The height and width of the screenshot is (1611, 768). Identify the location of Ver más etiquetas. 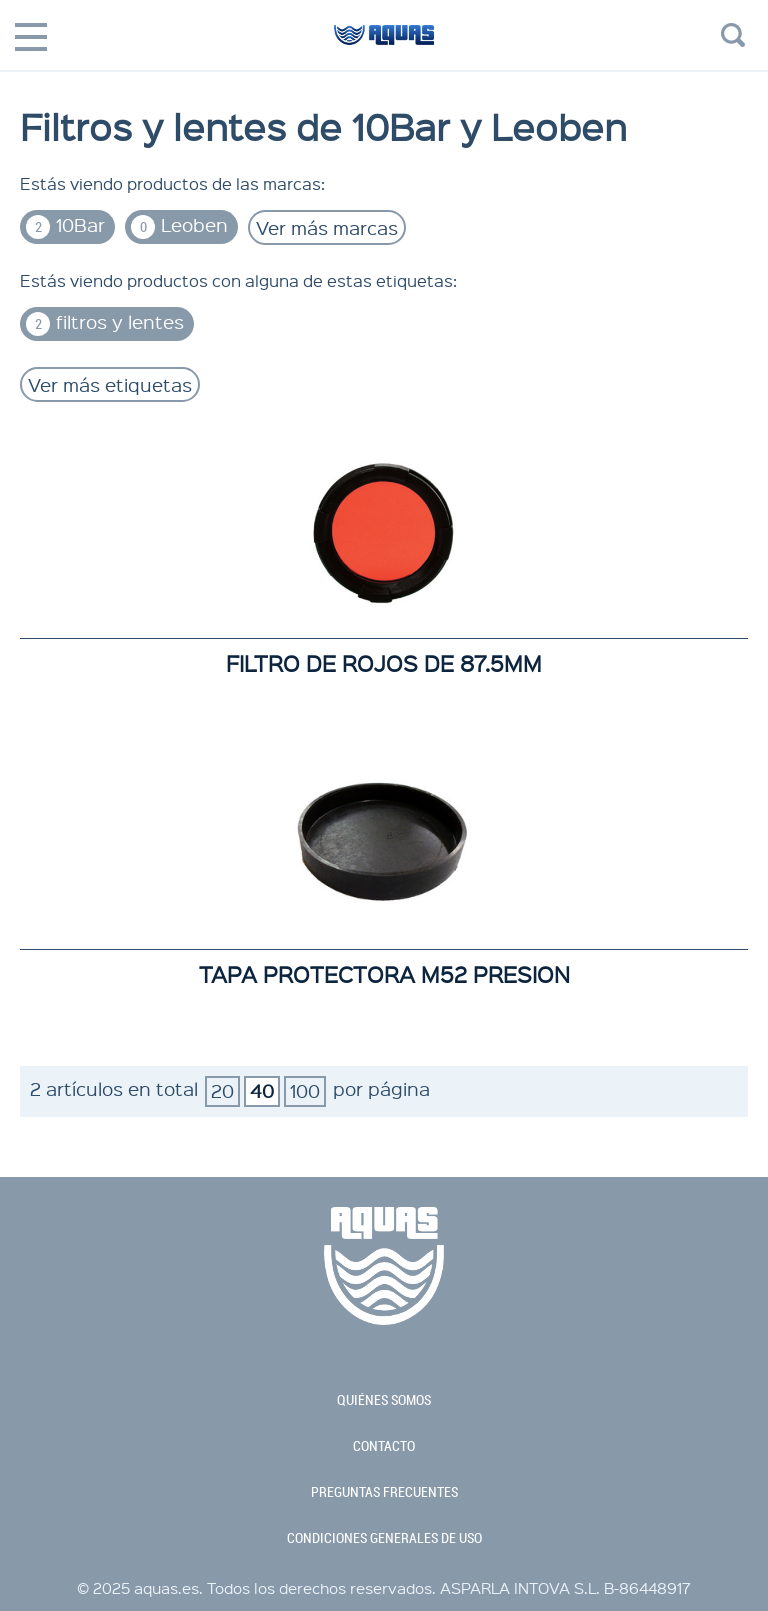
(110, 384).